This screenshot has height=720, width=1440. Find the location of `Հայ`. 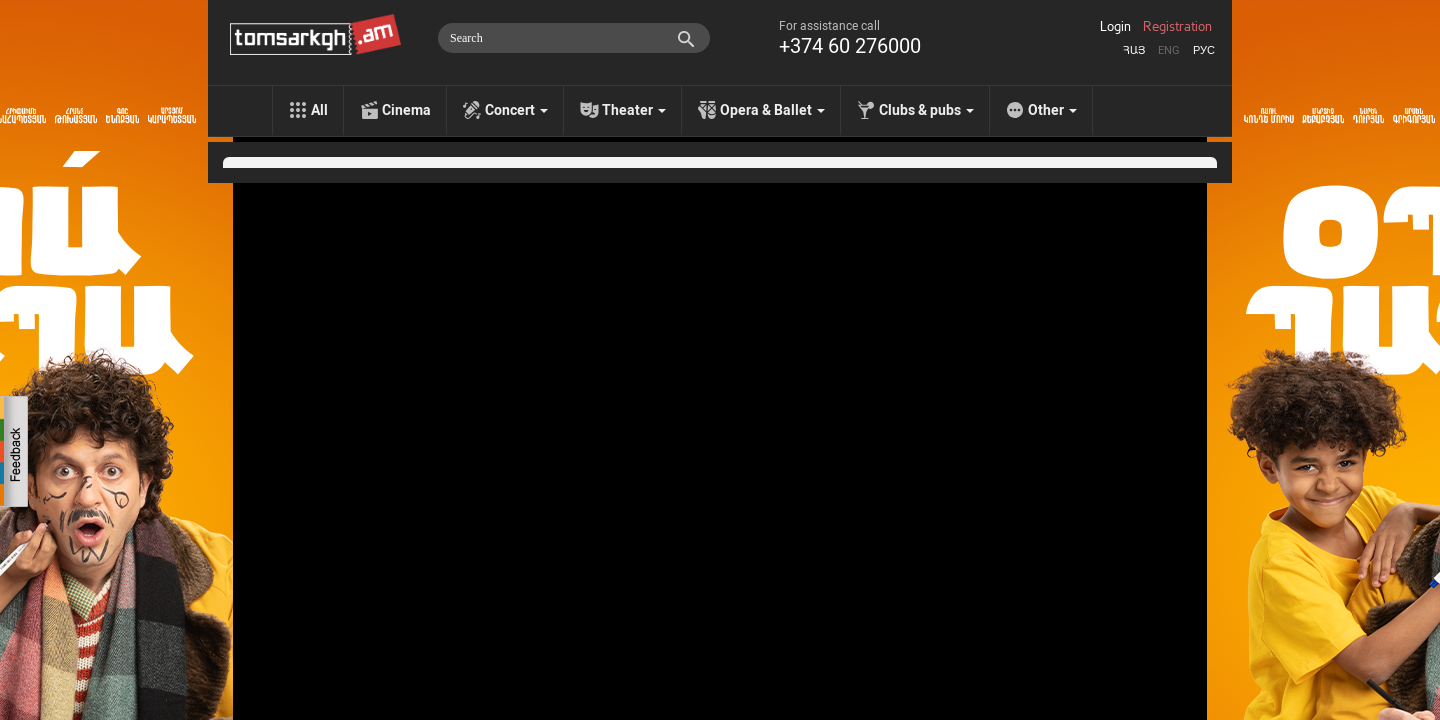

Հայ is located at coordinates (1134, 50).